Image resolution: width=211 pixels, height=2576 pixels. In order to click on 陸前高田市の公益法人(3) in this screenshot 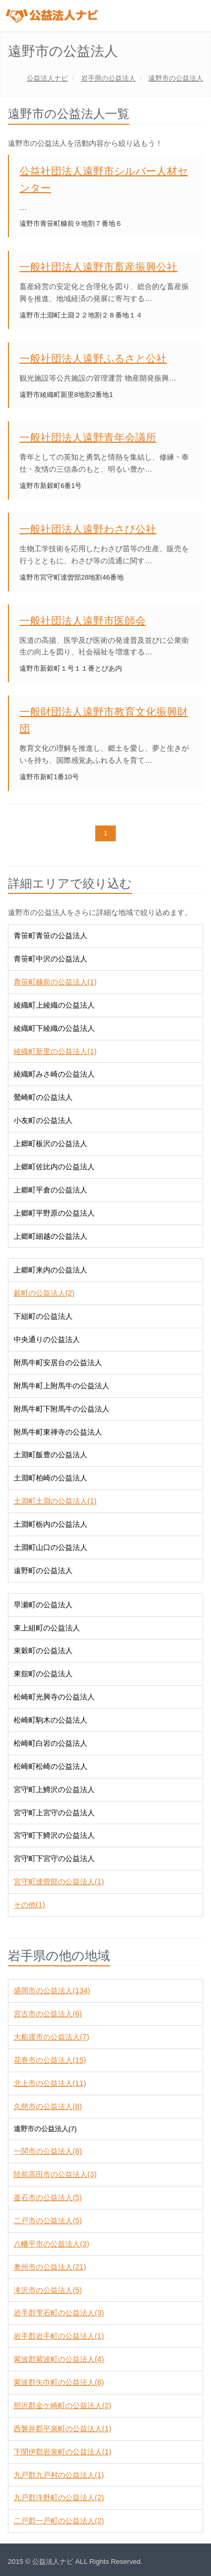, I will do `click(55, 2174)`.